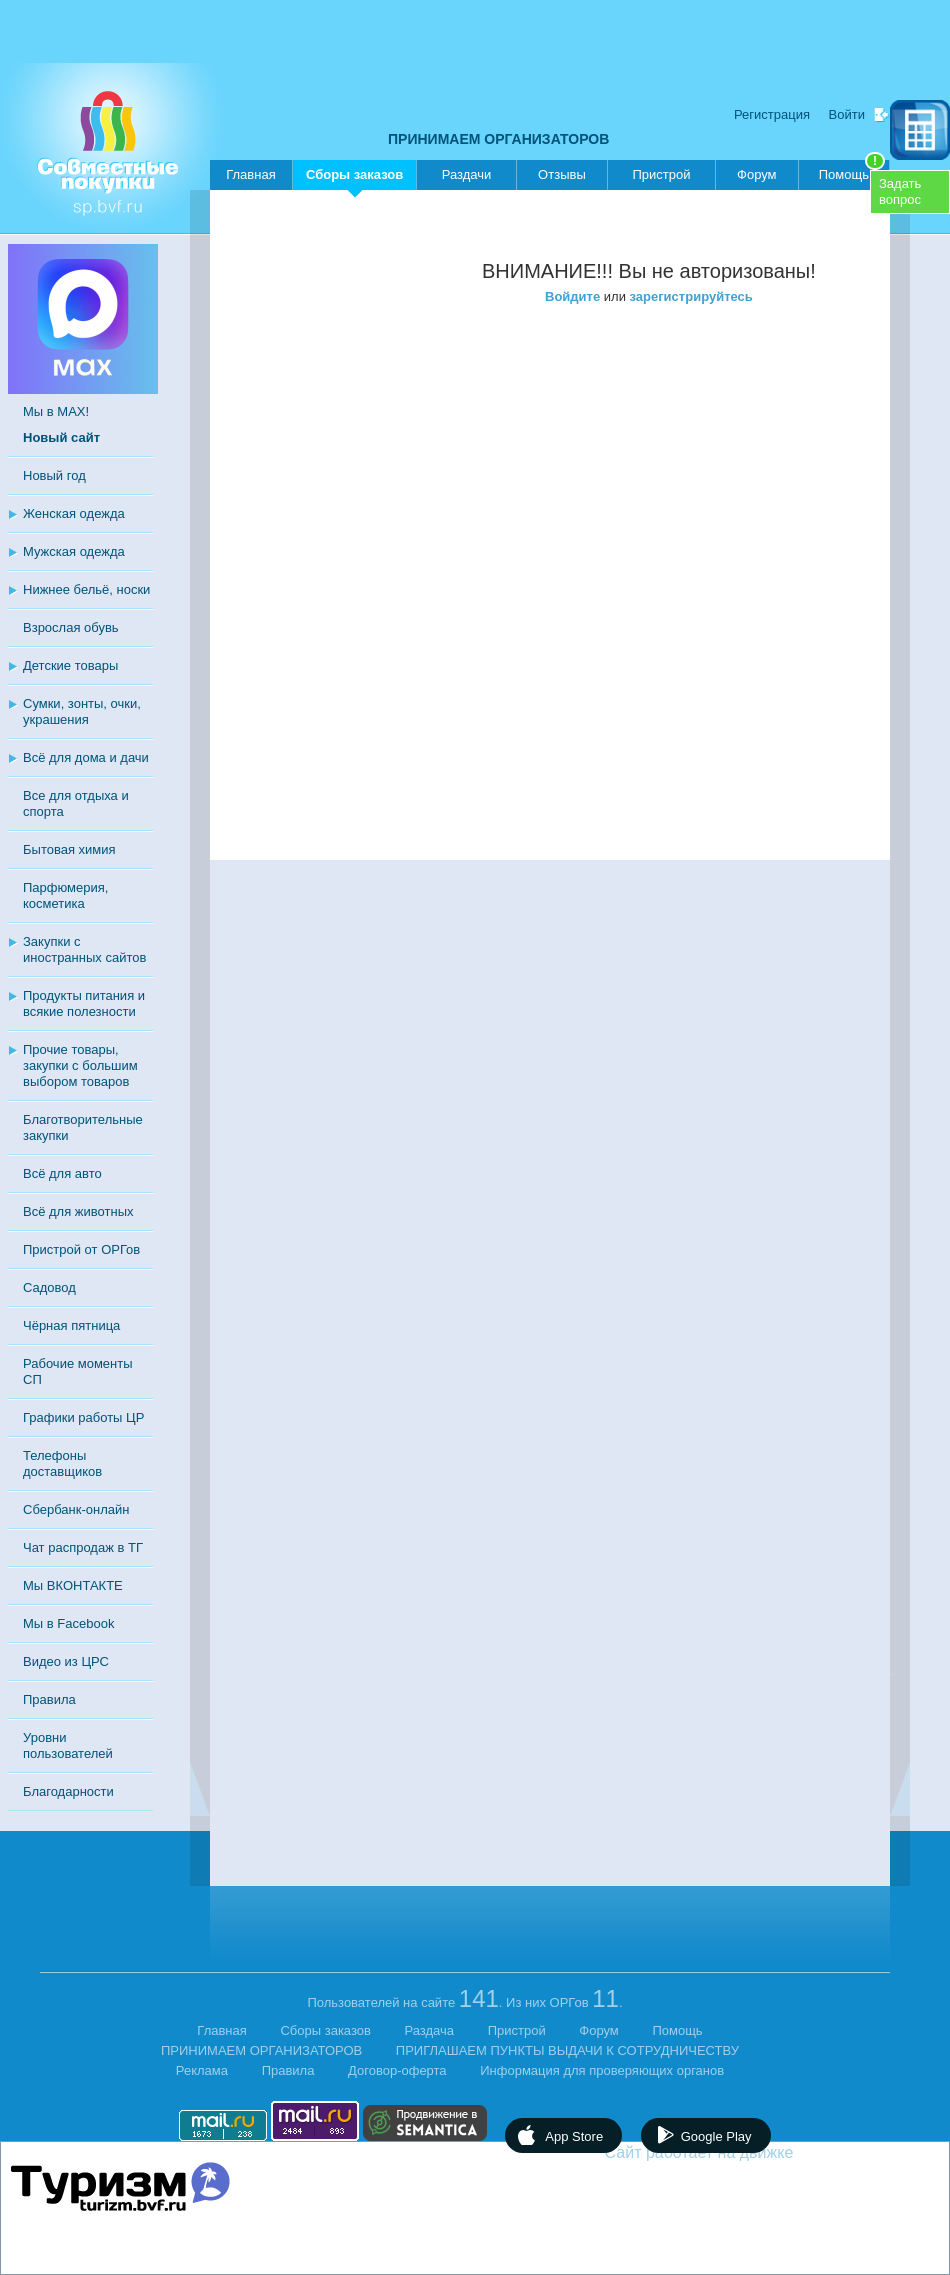 Image resolution: width=950 pixels, height=2275 pixels. I want to click on Новый год, so click(54, 475).